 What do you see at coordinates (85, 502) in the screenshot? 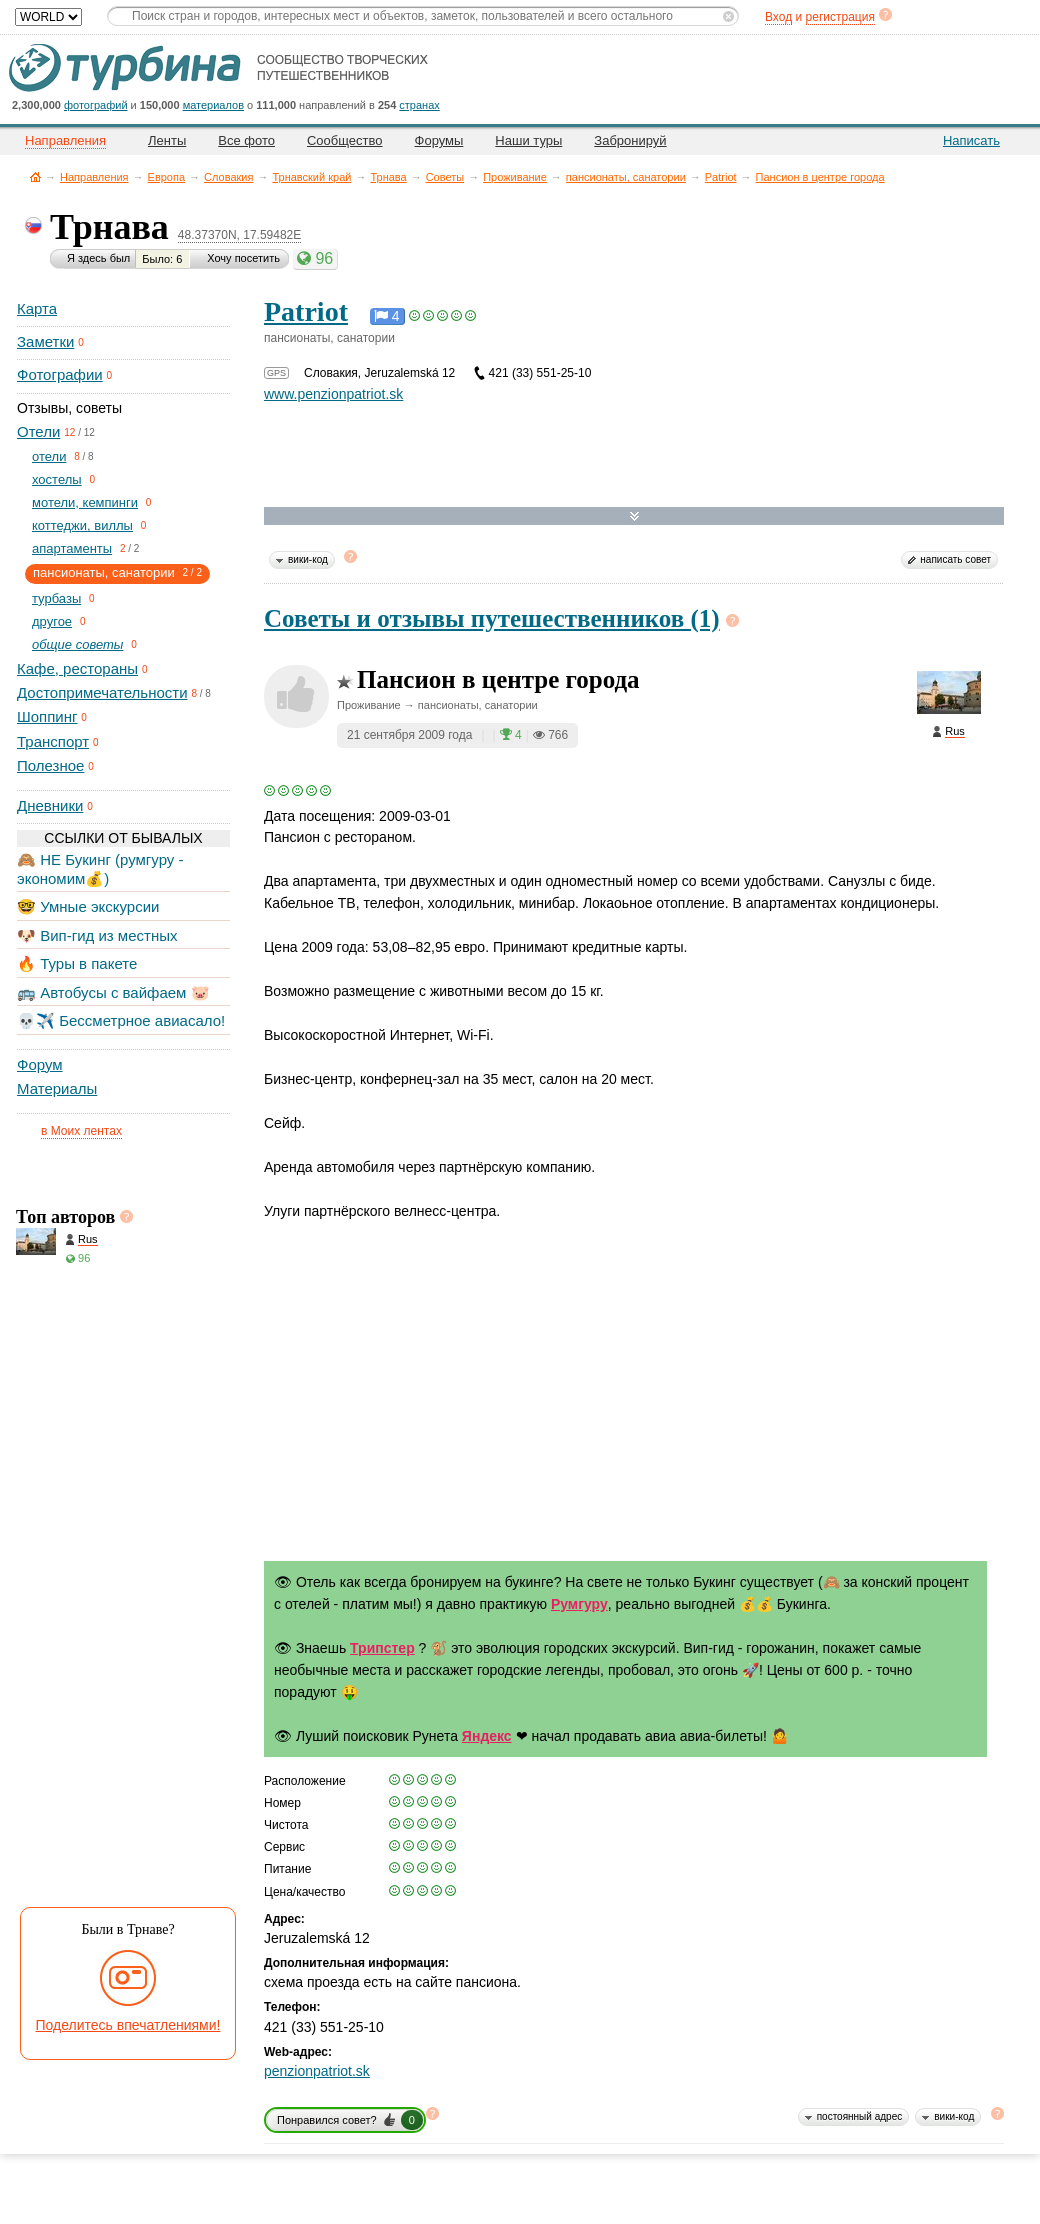
I see `мотели, кемпинги` at bounding box center [85, 502].